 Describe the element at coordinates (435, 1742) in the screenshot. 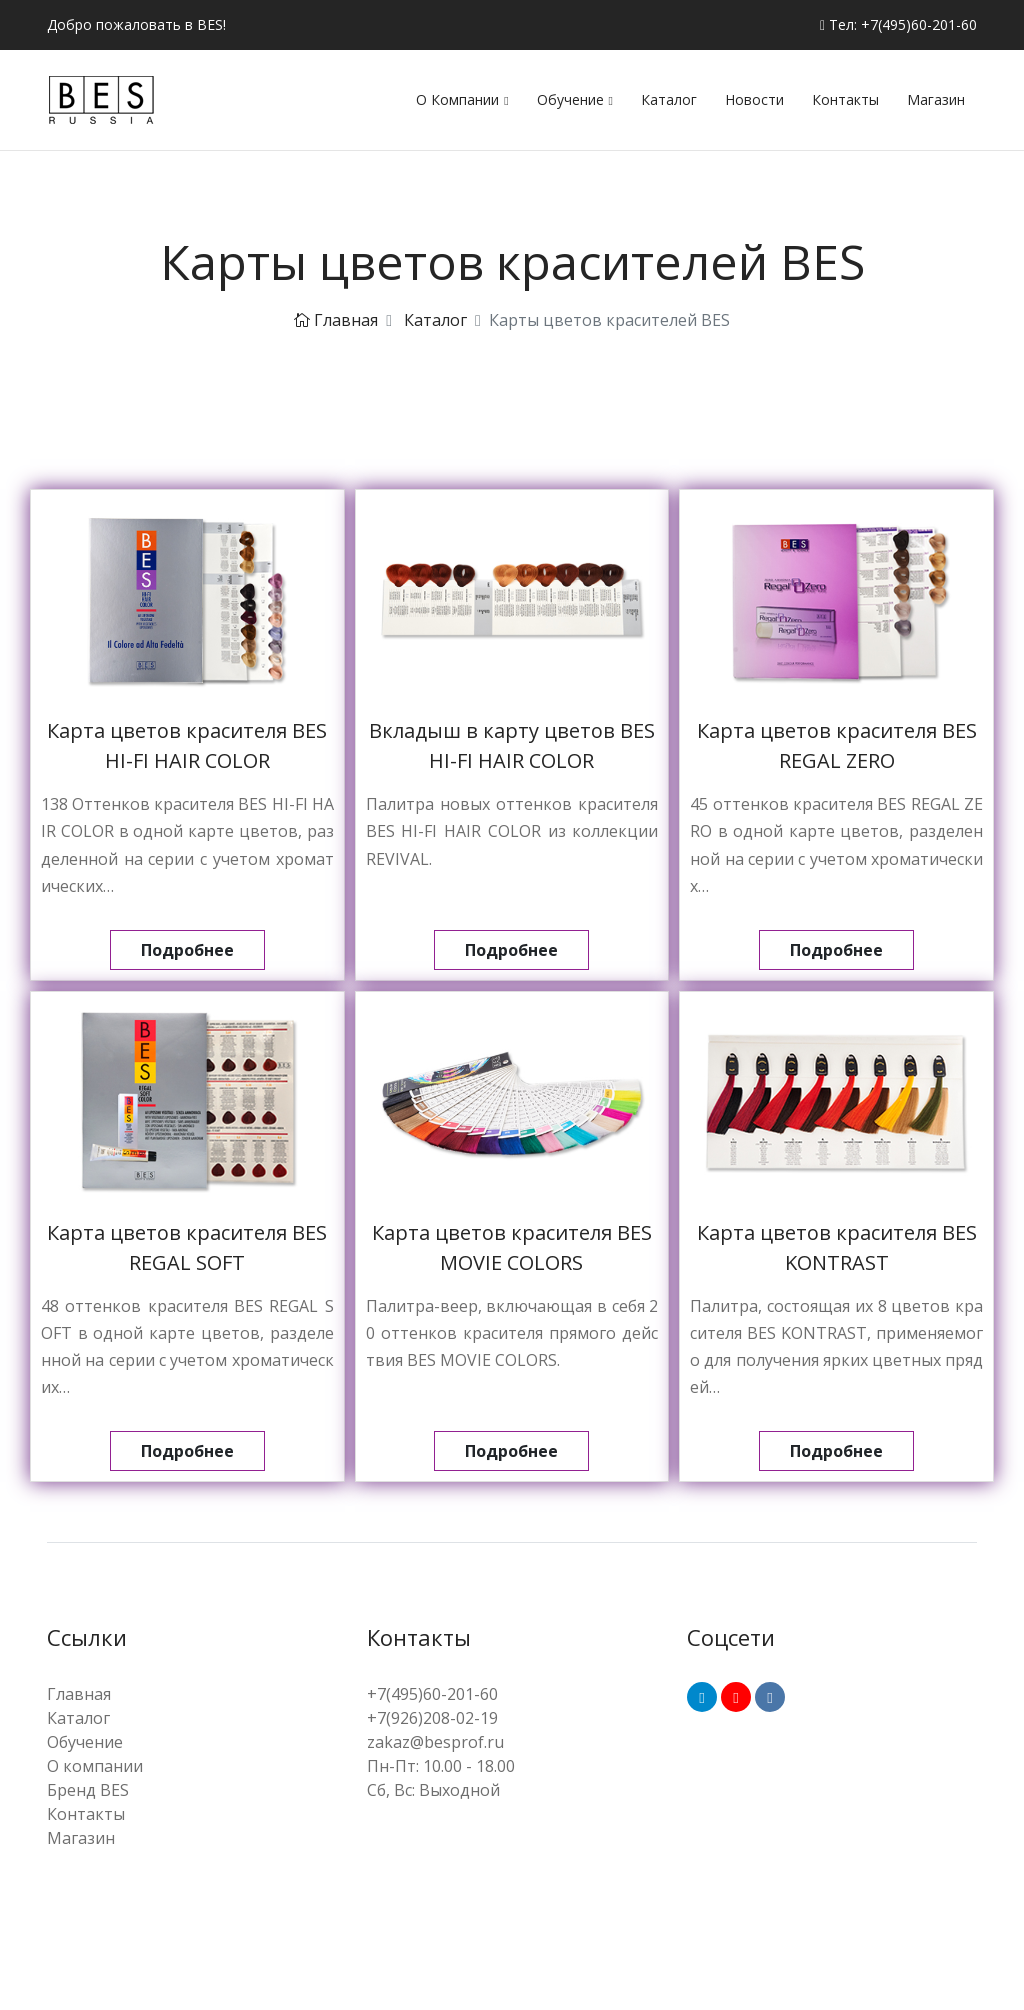

I see `zakaz@besprof.ru` at that location.